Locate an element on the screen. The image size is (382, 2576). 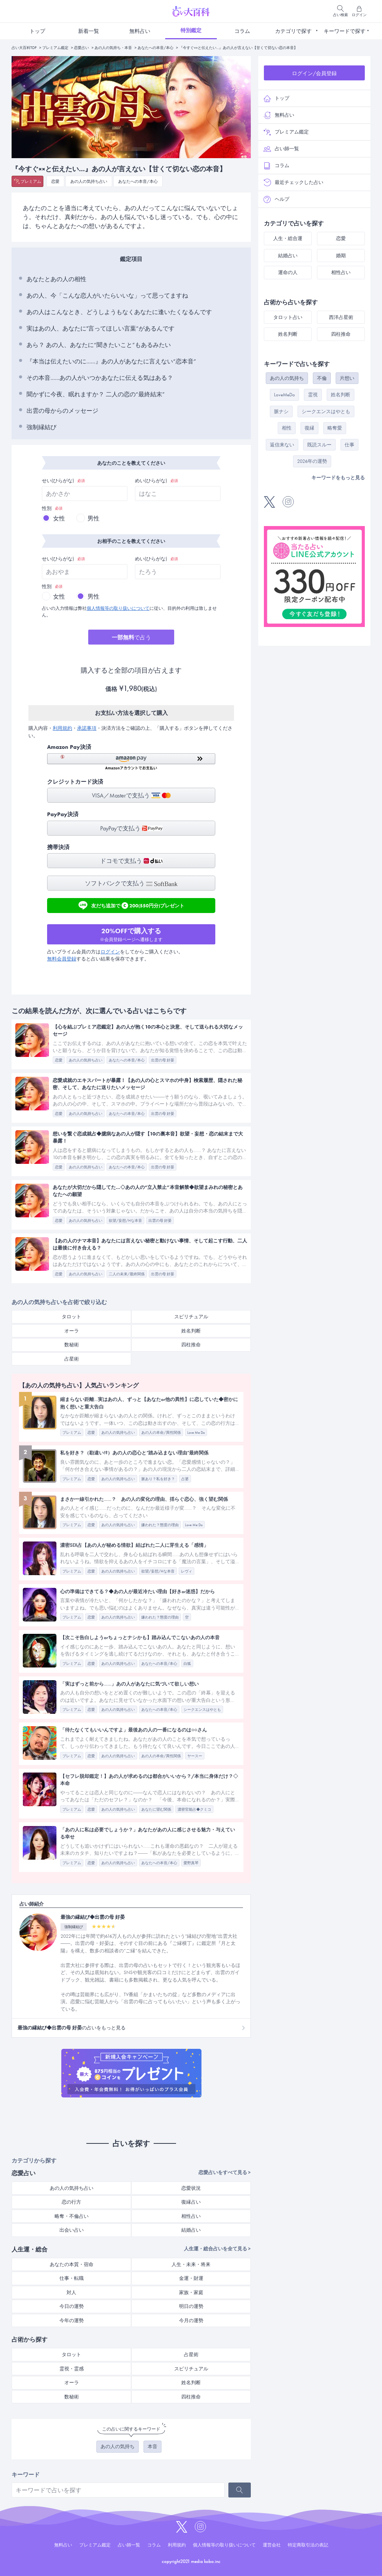
返信来ない is located at coordinates (282, 445).